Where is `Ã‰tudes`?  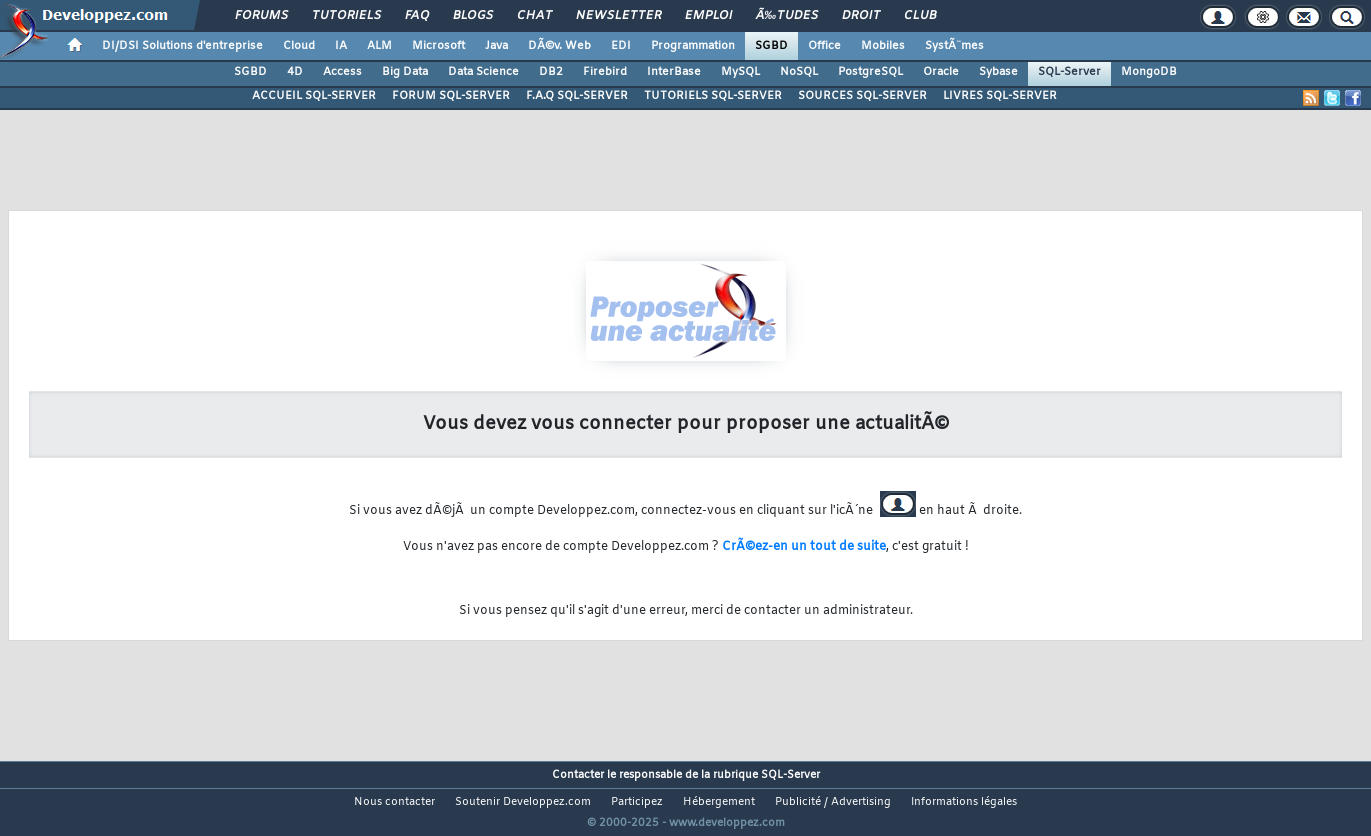
Ã‰tudes is located at coordinates (787, 16).